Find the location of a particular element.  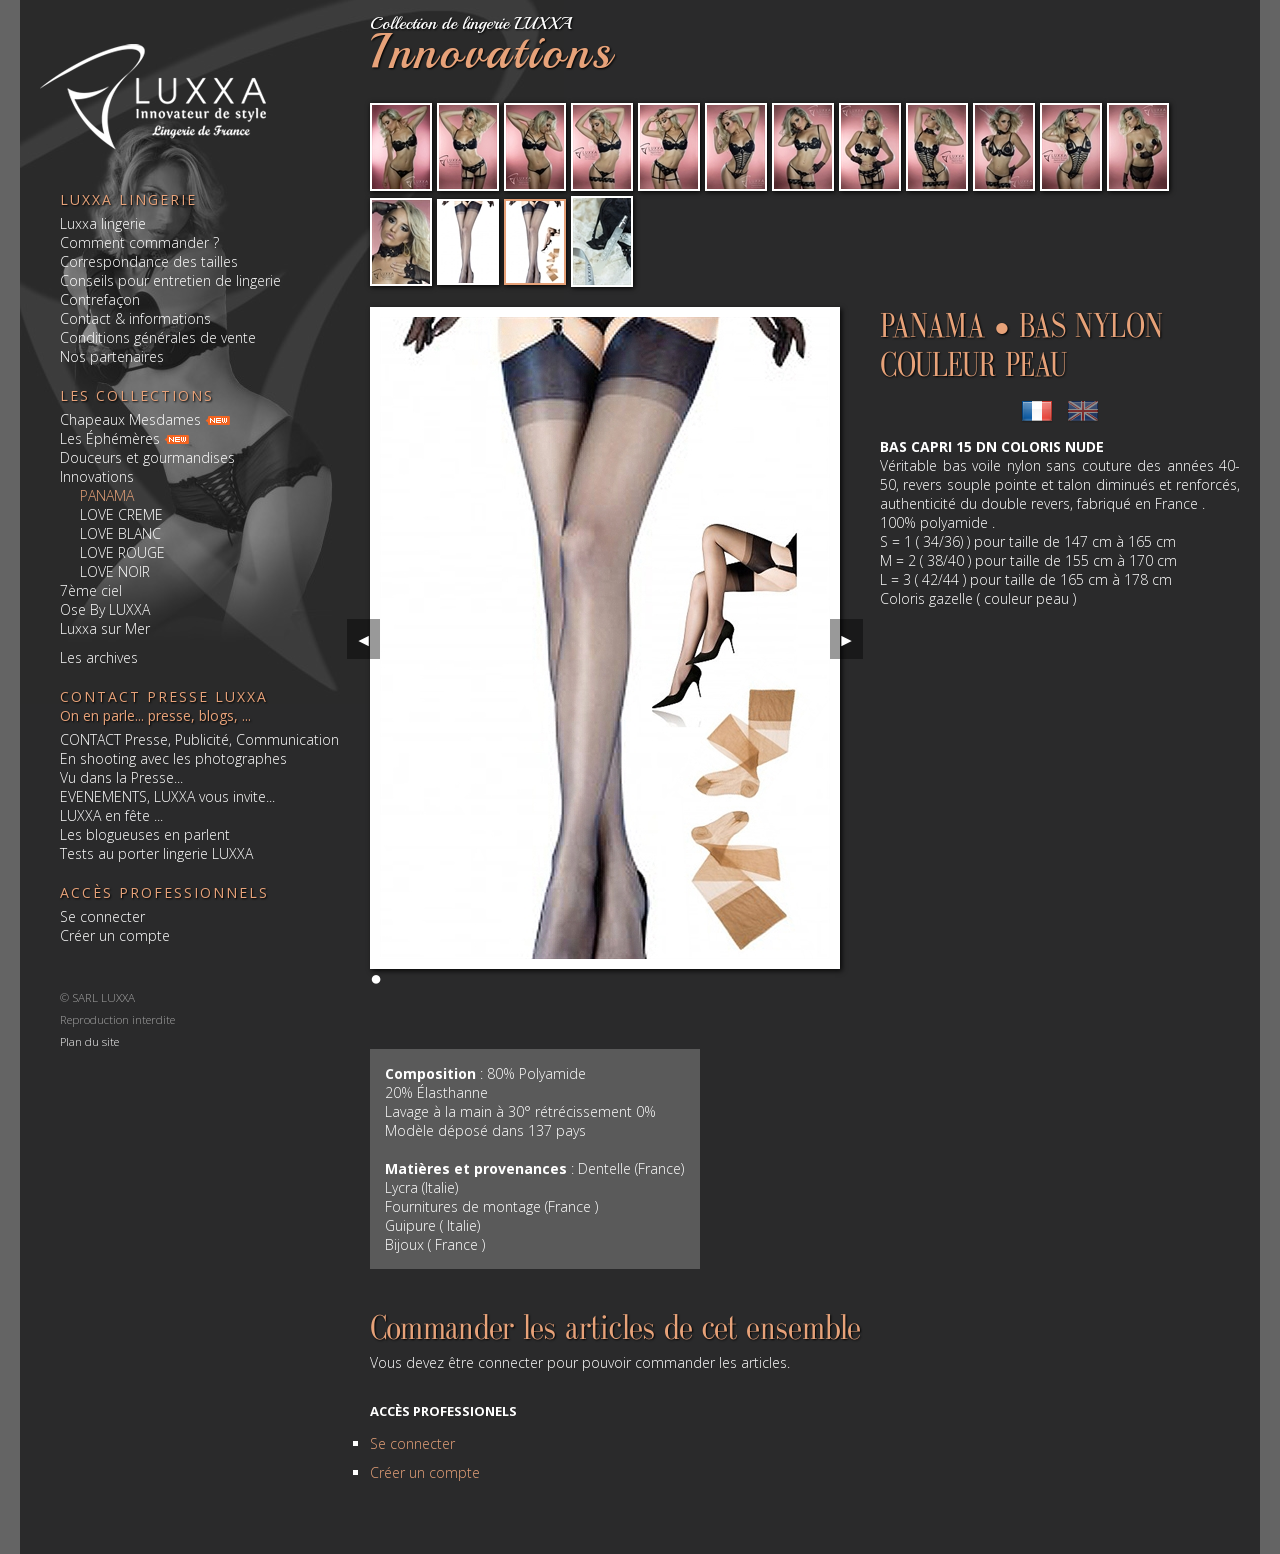

Chapeaux Mesdames is located at coordinates (130, 419).